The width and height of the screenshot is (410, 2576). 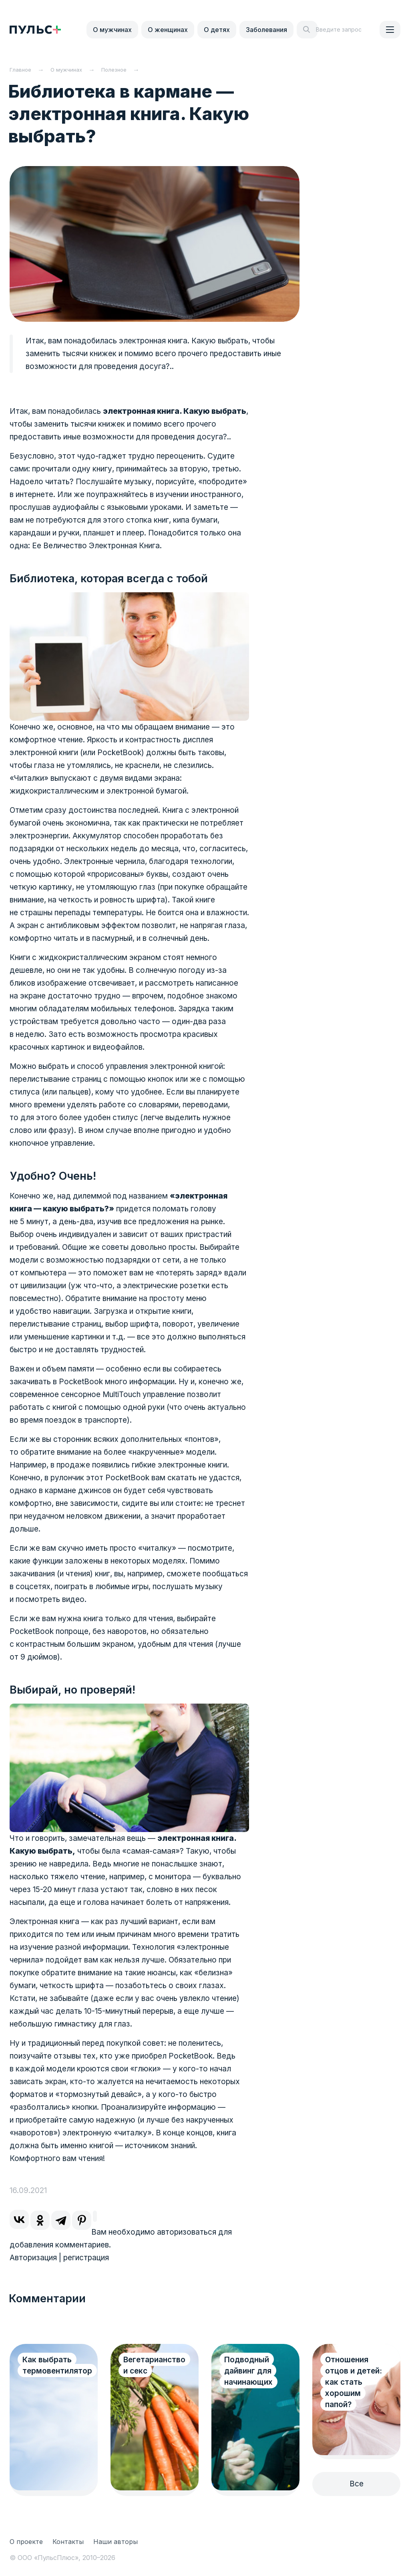 I want to click on регистрация, so click(x=86, y=2257).